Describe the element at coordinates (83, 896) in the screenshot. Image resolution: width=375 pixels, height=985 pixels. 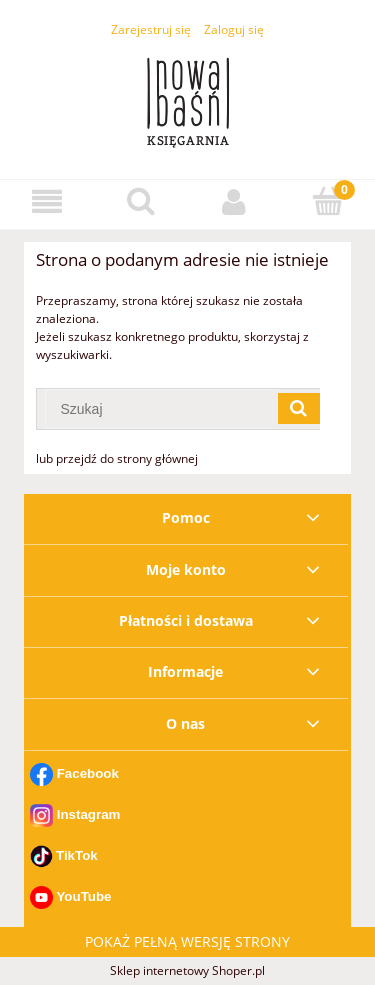
I see `YouTube` at that location.